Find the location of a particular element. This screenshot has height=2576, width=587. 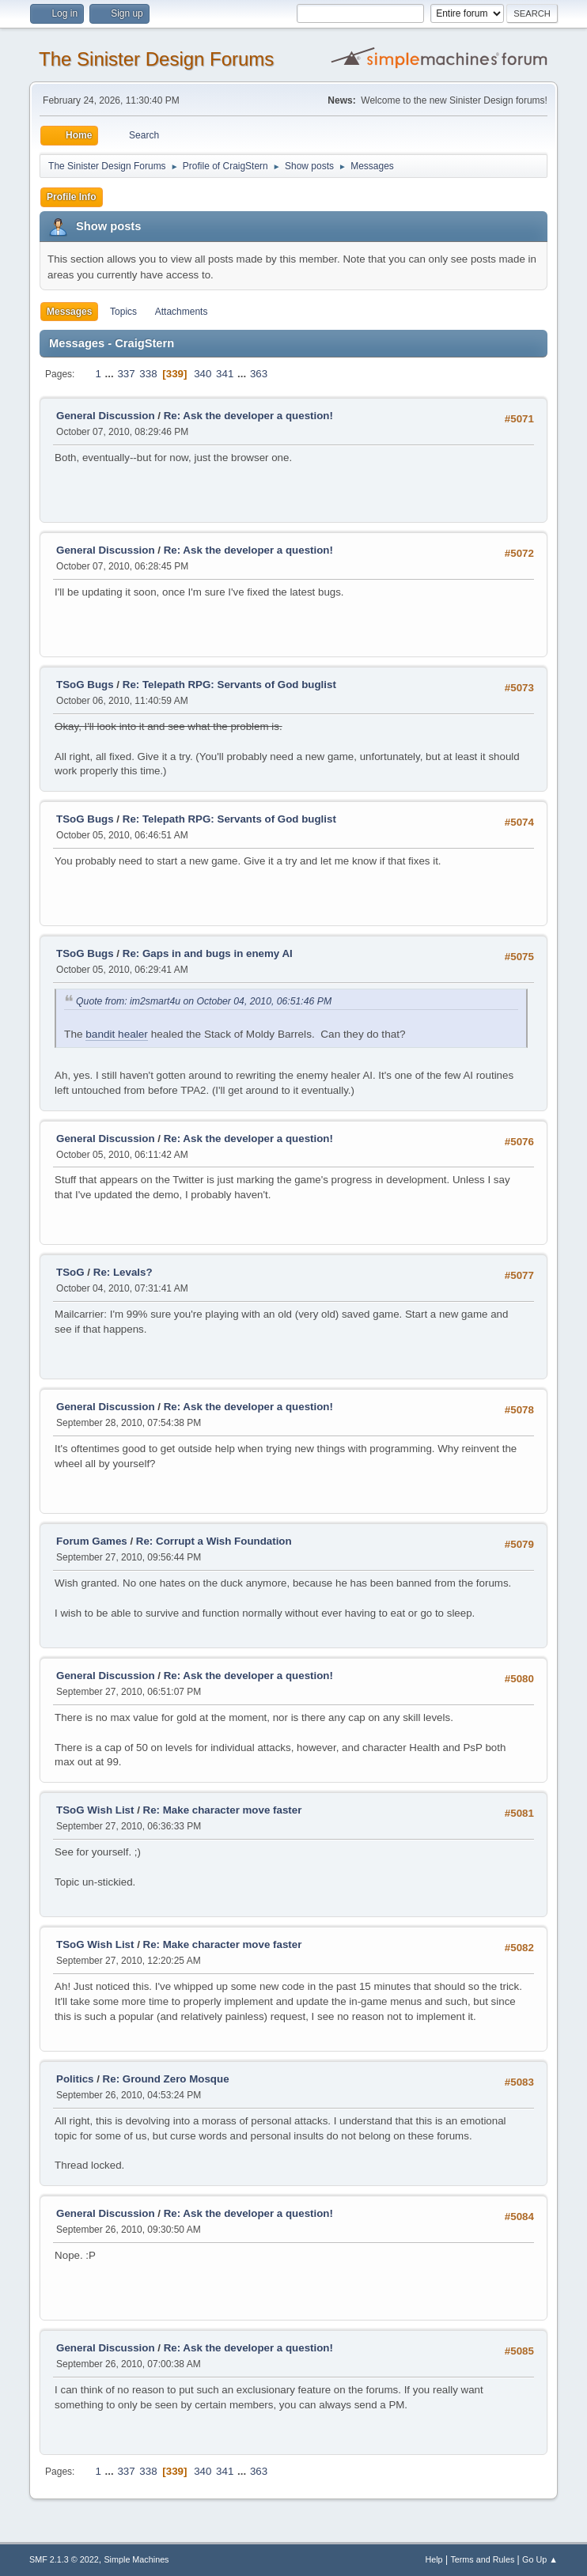

Re: Ask the developer a question! is located at coordinates (248, 416).